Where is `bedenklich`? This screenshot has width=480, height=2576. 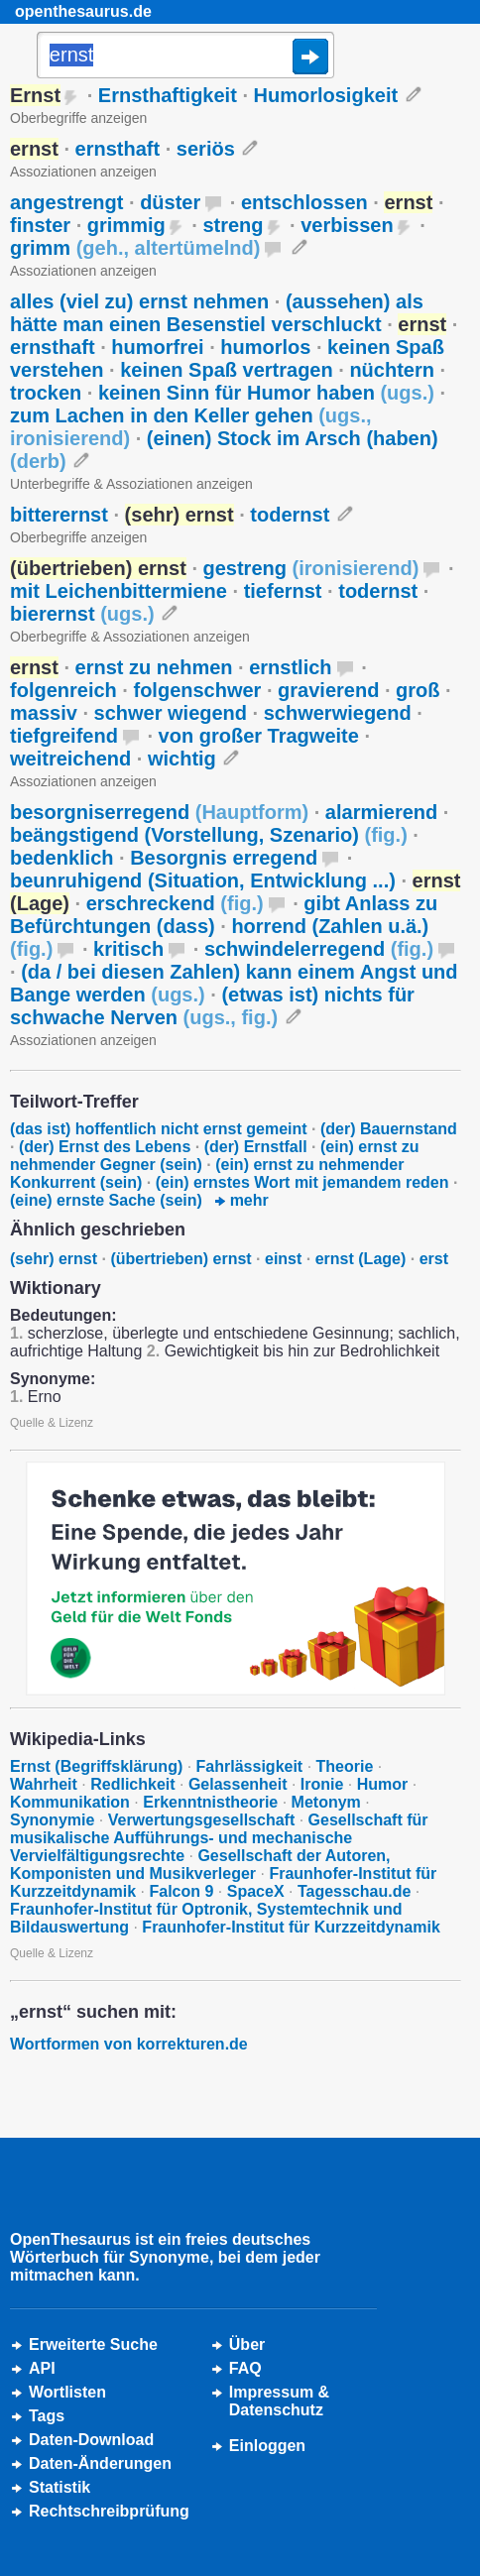 bedenklich is located at coordinates (61, 858).